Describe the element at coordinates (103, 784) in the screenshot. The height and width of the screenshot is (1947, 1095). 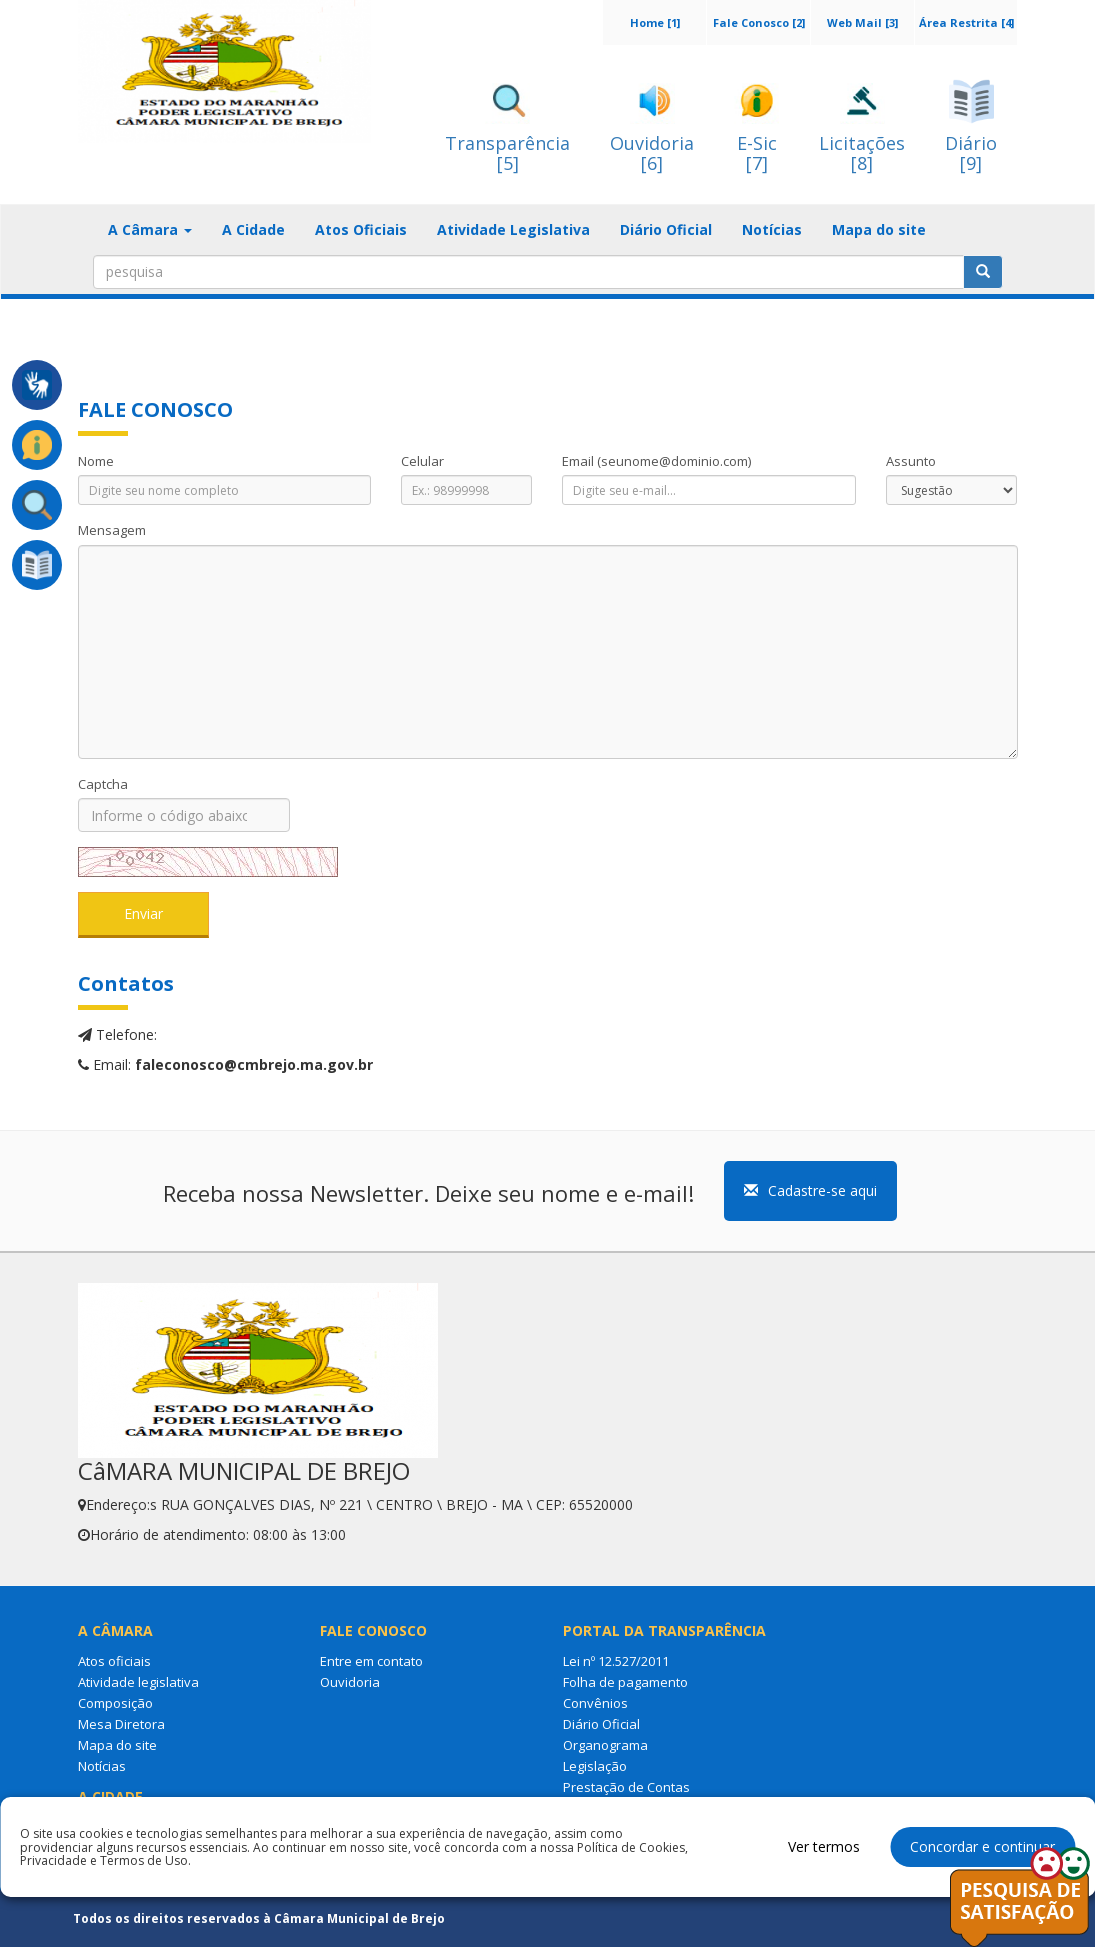
I see `Captcha` at that location.